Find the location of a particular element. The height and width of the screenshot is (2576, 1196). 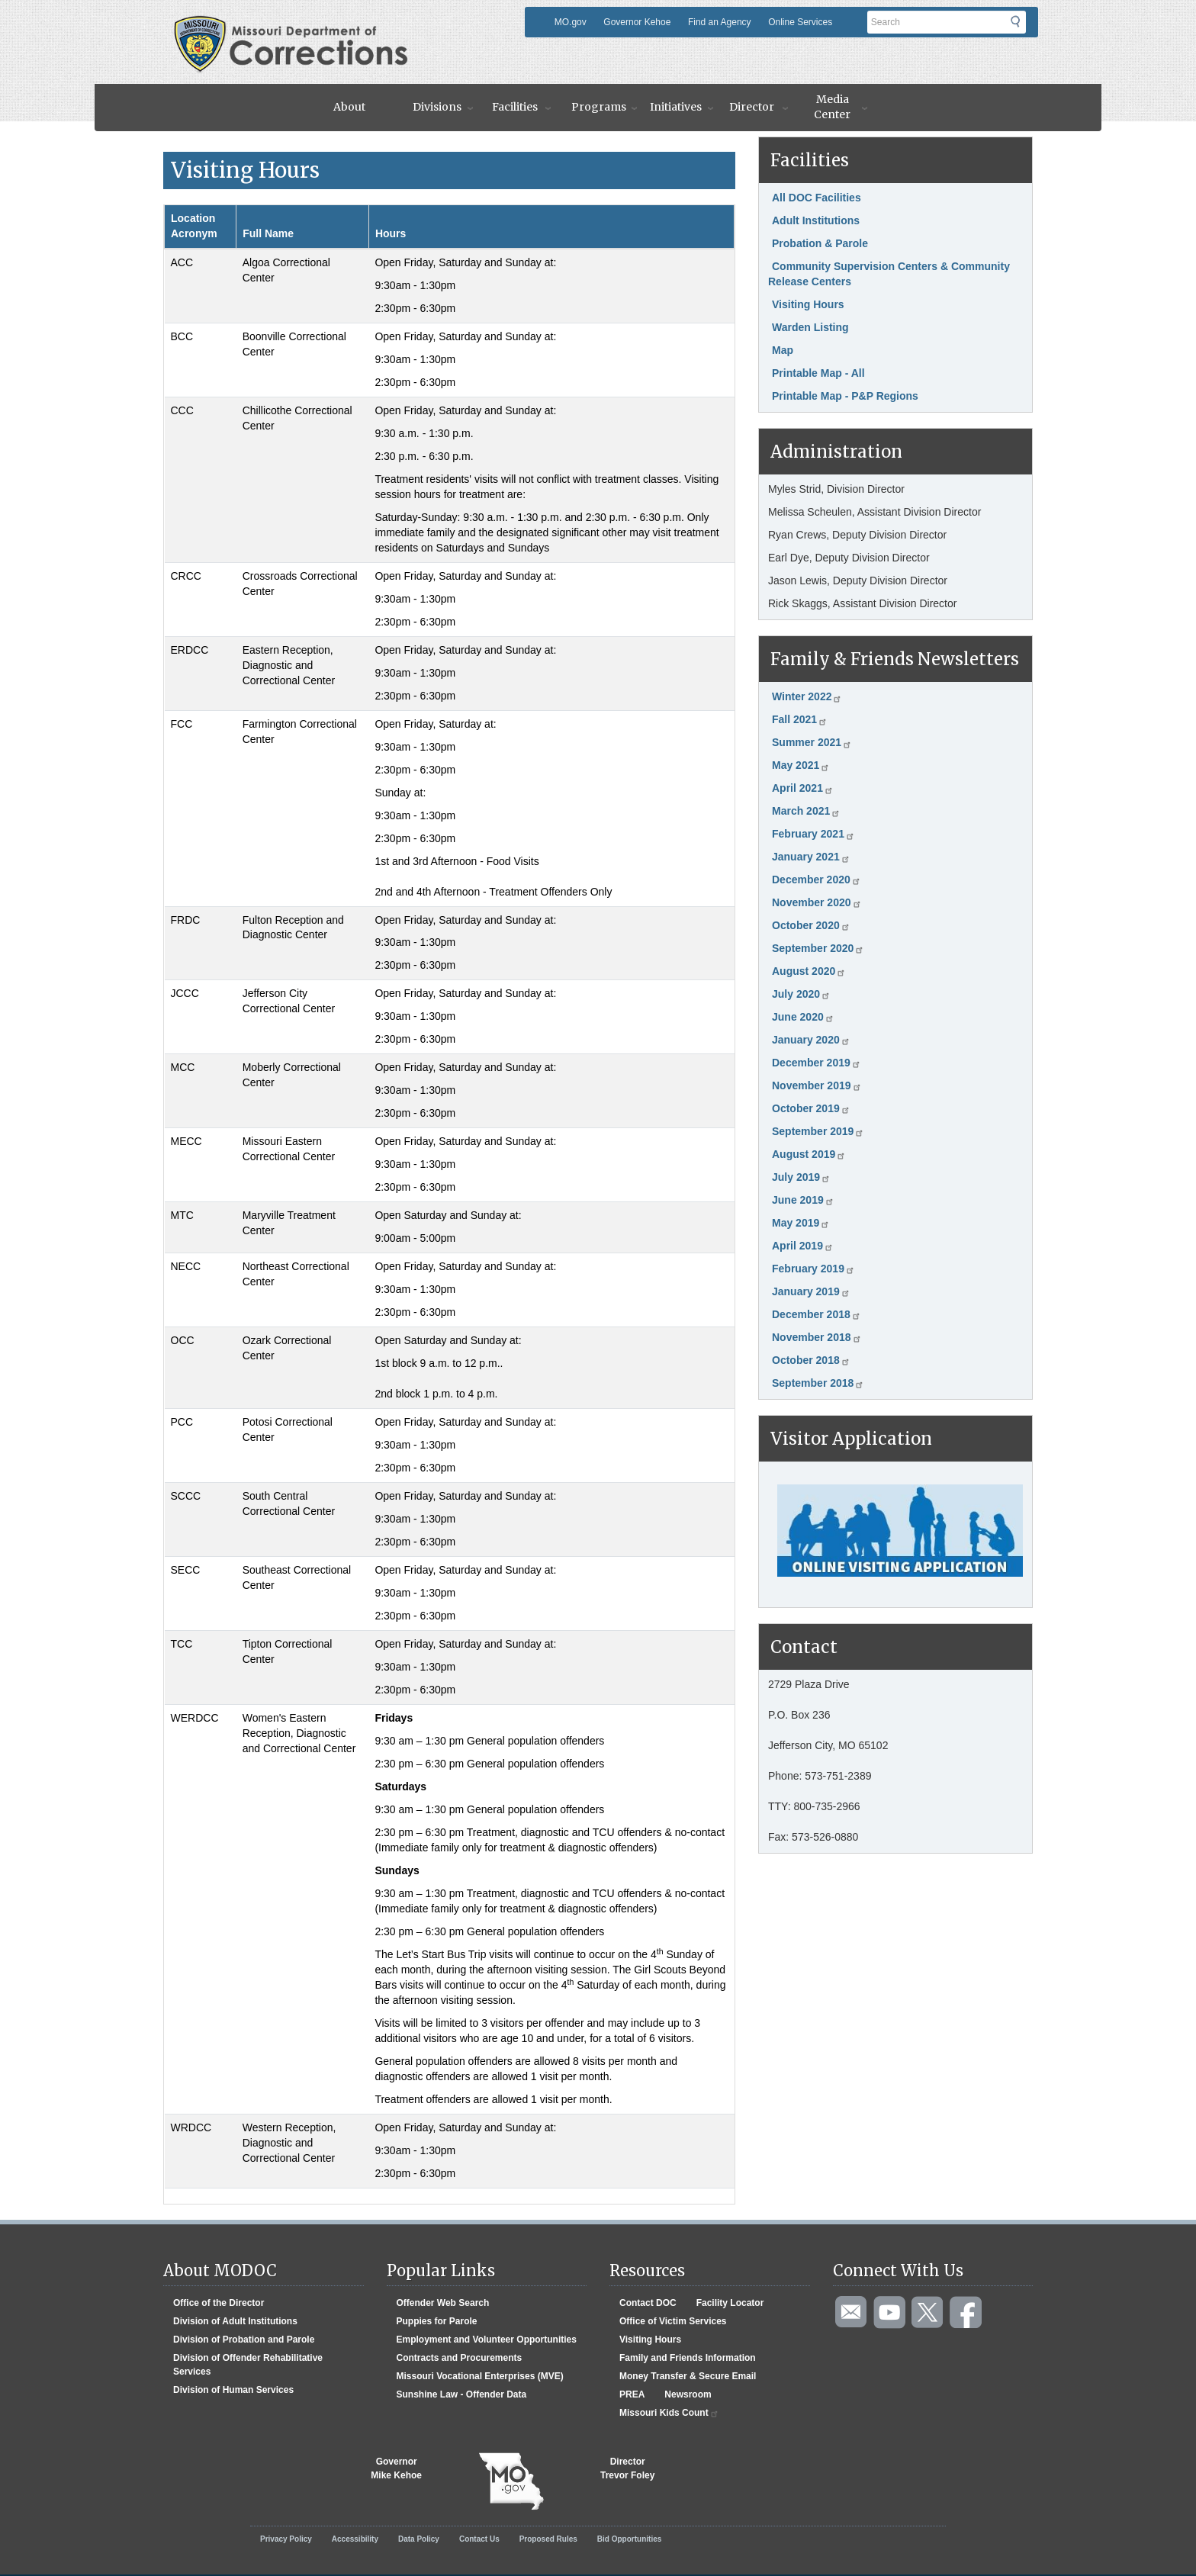

Submit is located at coordinates (1025, 27).